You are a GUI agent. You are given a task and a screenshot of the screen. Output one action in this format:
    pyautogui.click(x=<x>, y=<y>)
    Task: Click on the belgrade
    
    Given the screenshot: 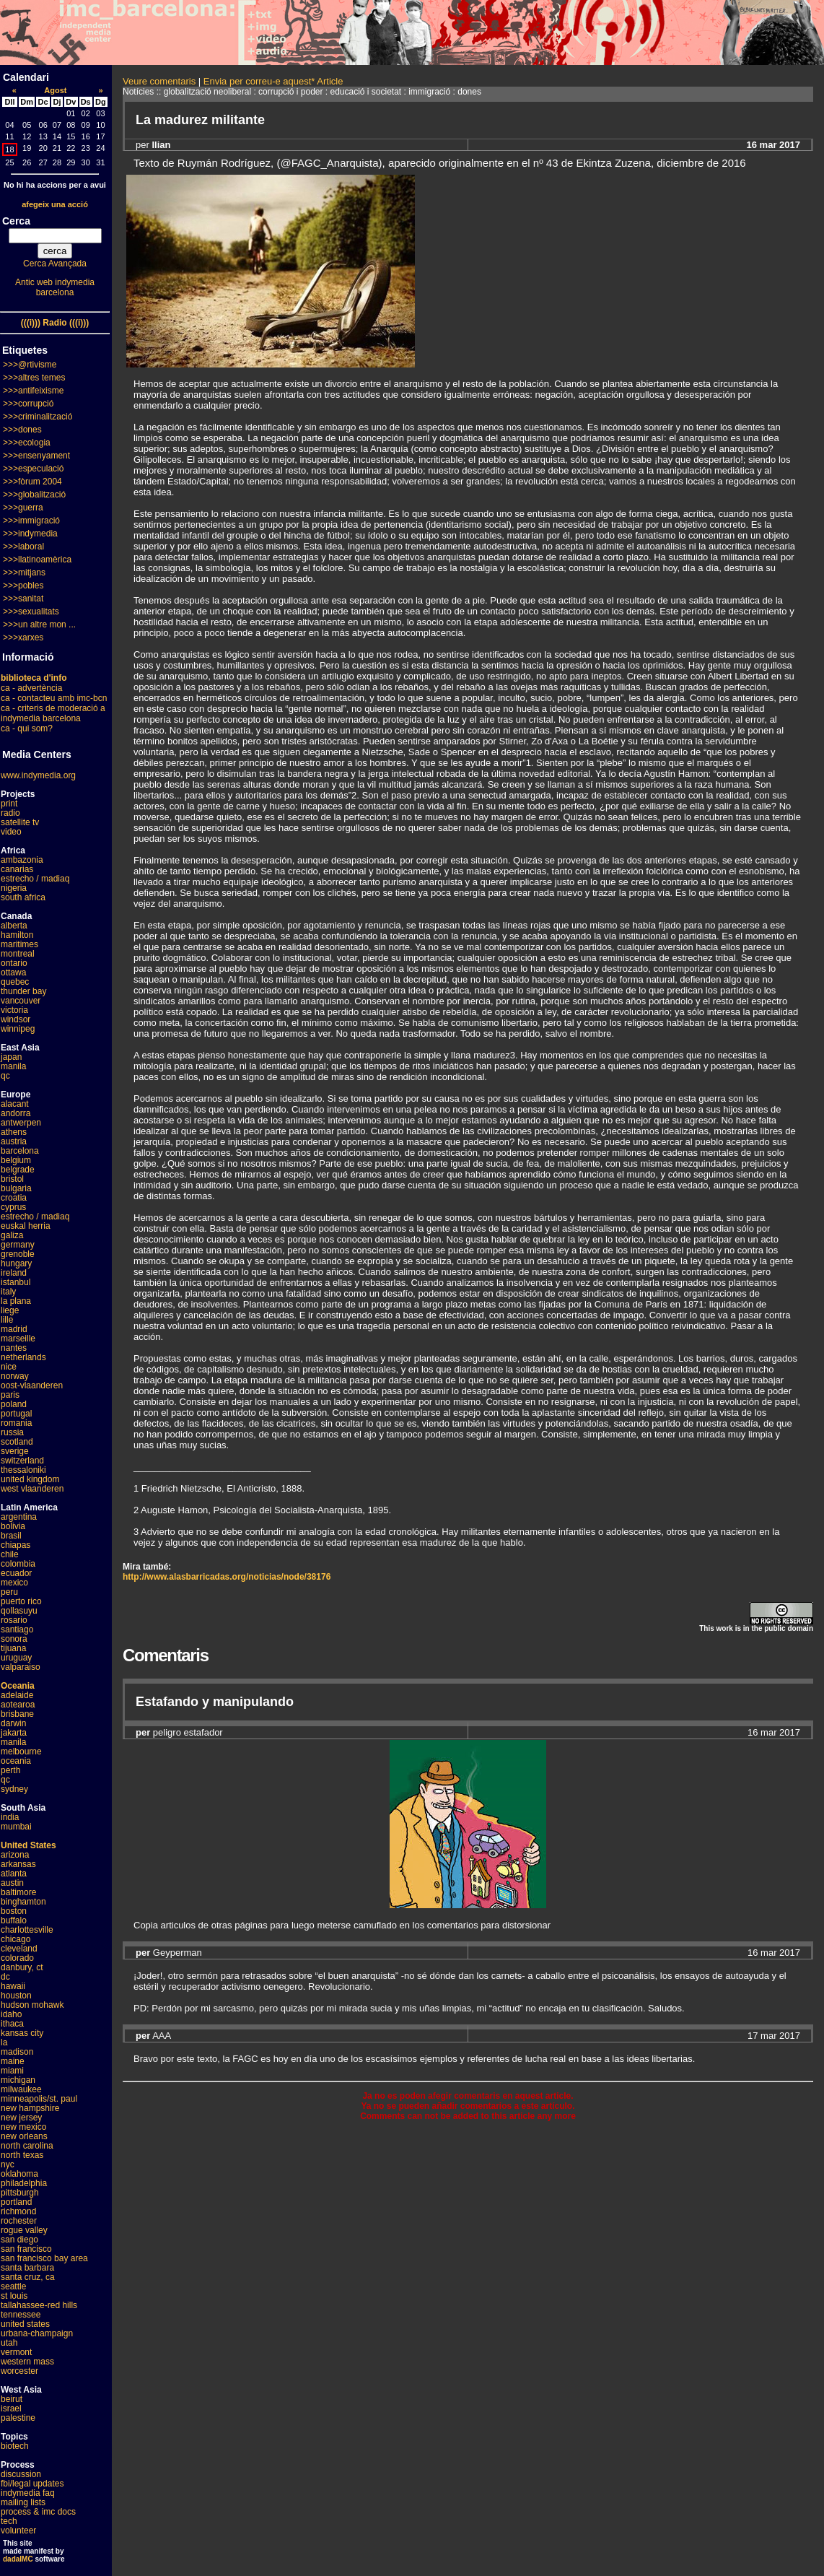 What is the action you would take?
    pyautogui.click(x=18, y=1170)
    